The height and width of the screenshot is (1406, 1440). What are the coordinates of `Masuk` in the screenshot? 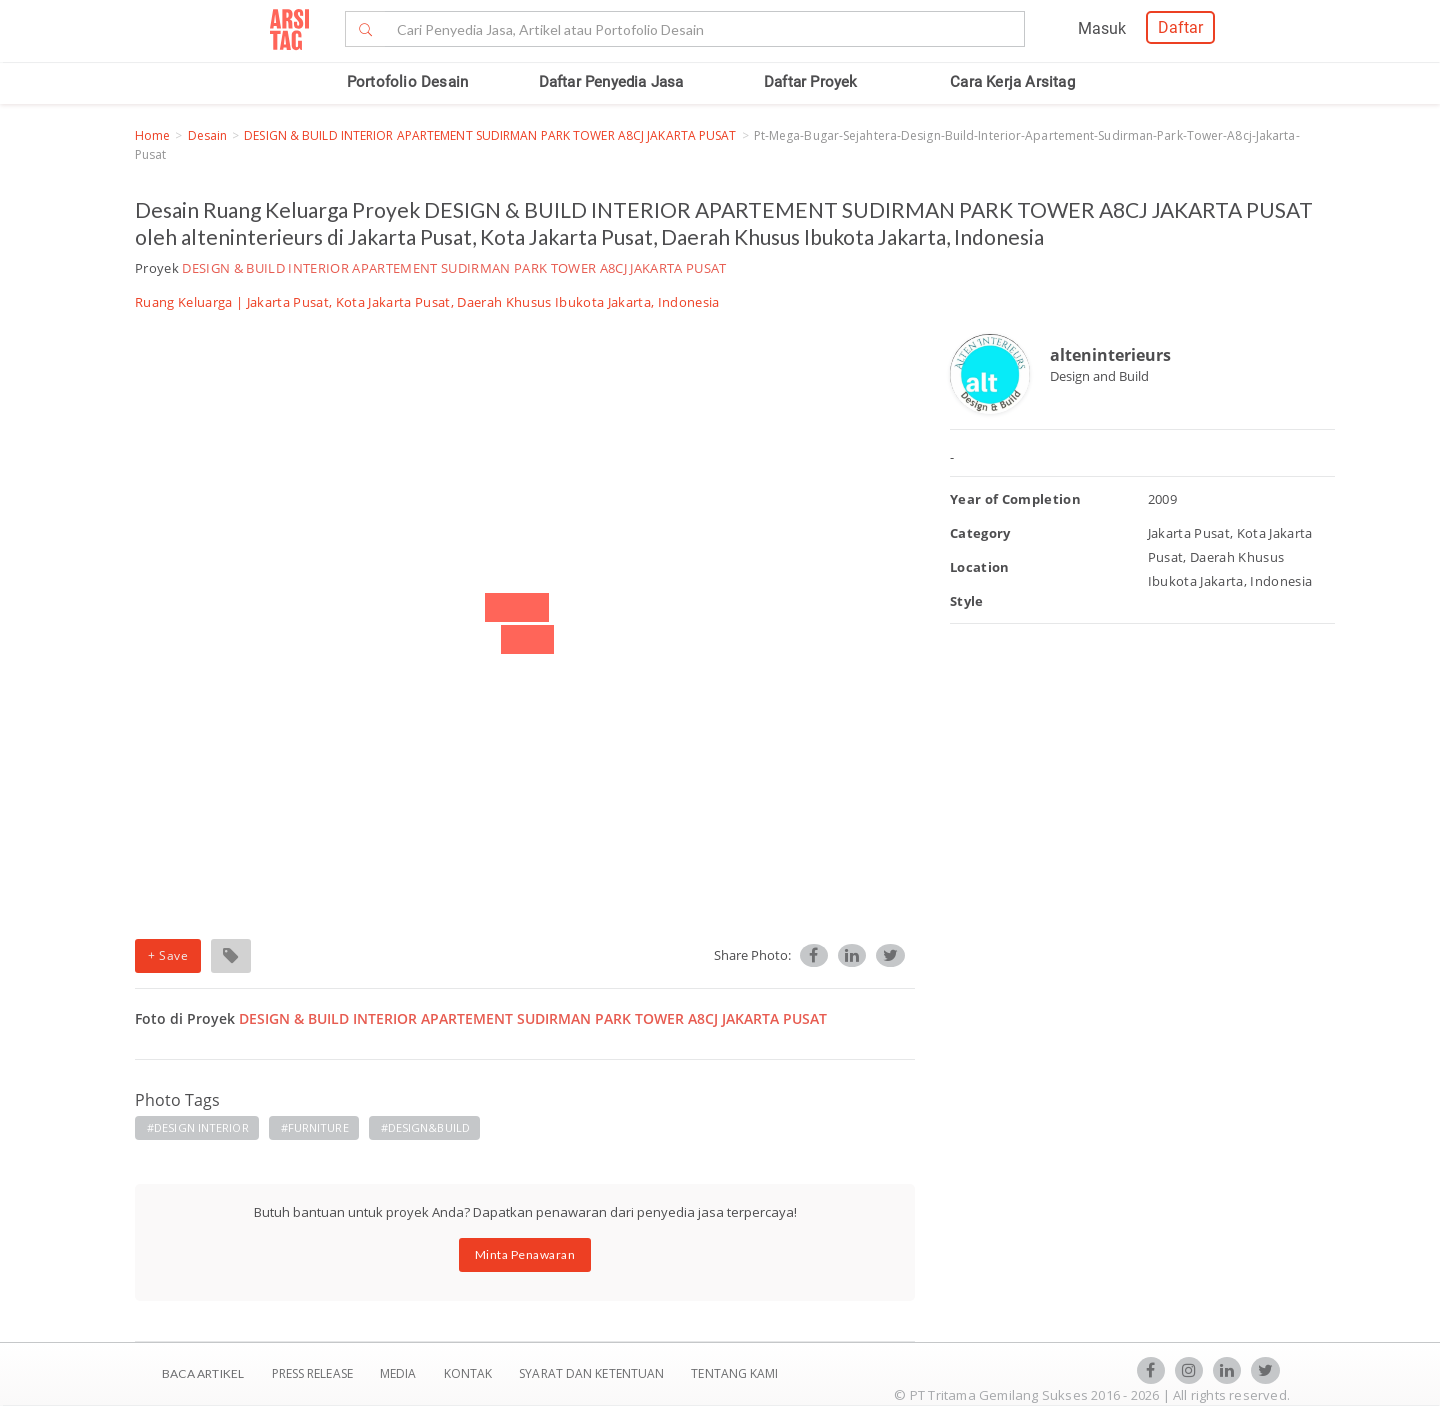 It's located at (1102, 28).